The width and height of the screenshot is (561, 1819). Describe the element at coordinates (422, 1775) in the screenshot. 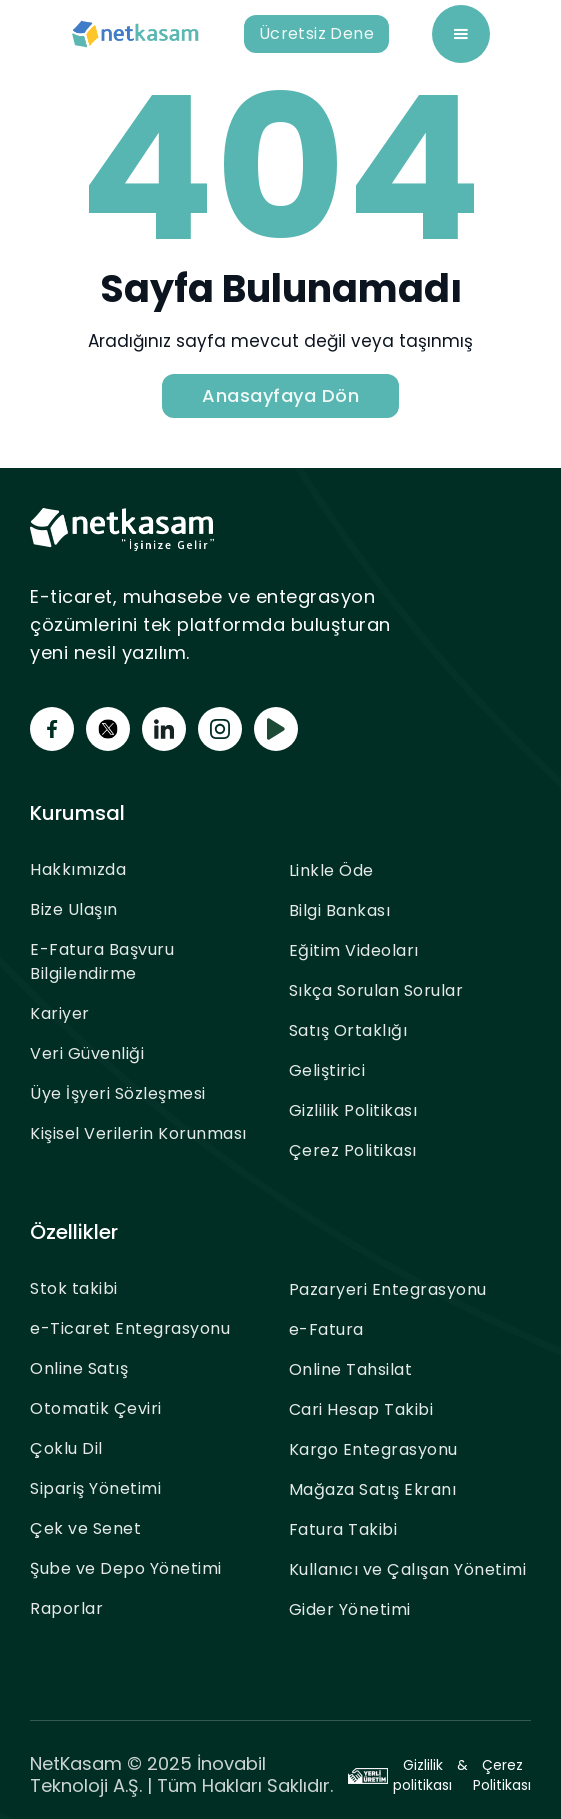

I see `Gizlilik politikası` at that location.